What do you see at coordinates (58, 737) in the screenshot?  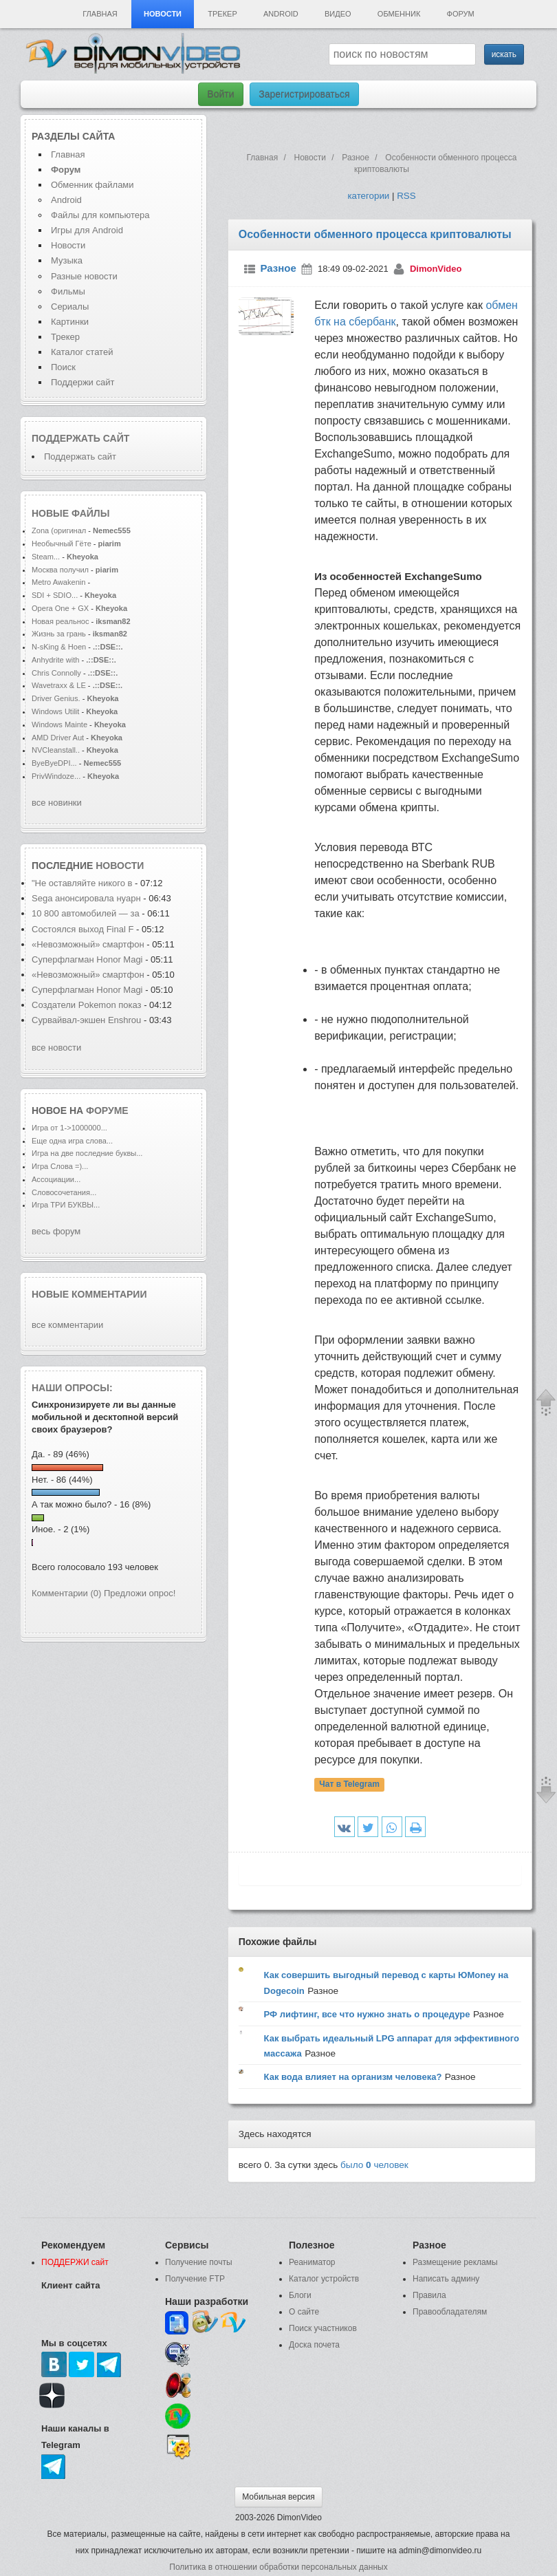 I see `AMD Driver Aut` at bounding box center [58, 737].